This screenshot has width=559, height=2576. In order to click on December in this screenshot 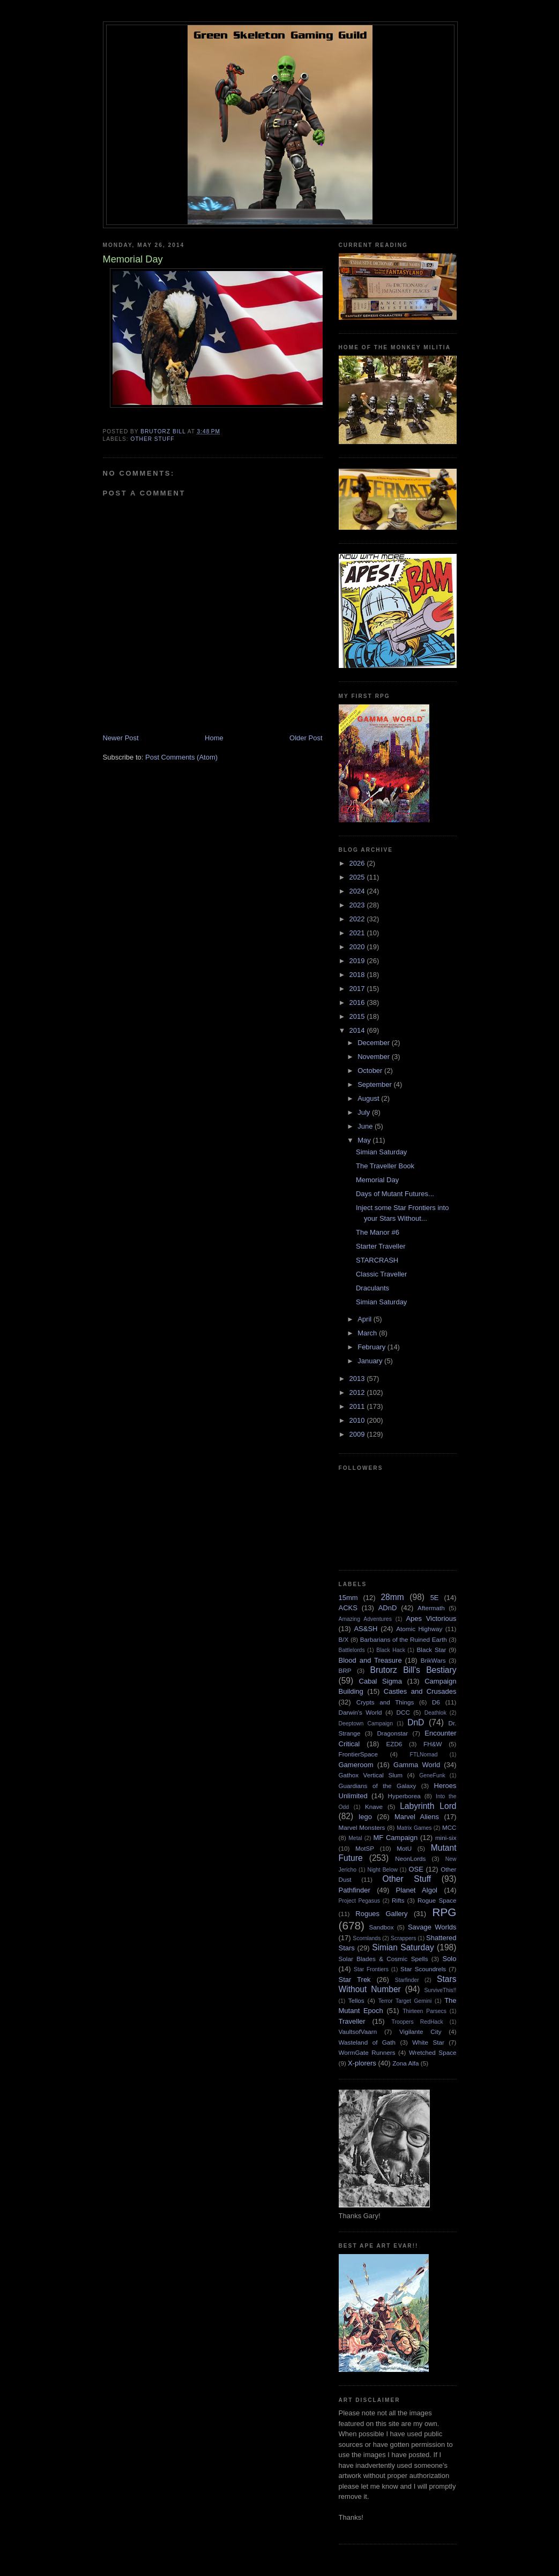, I will do `click(374, 1043)`.